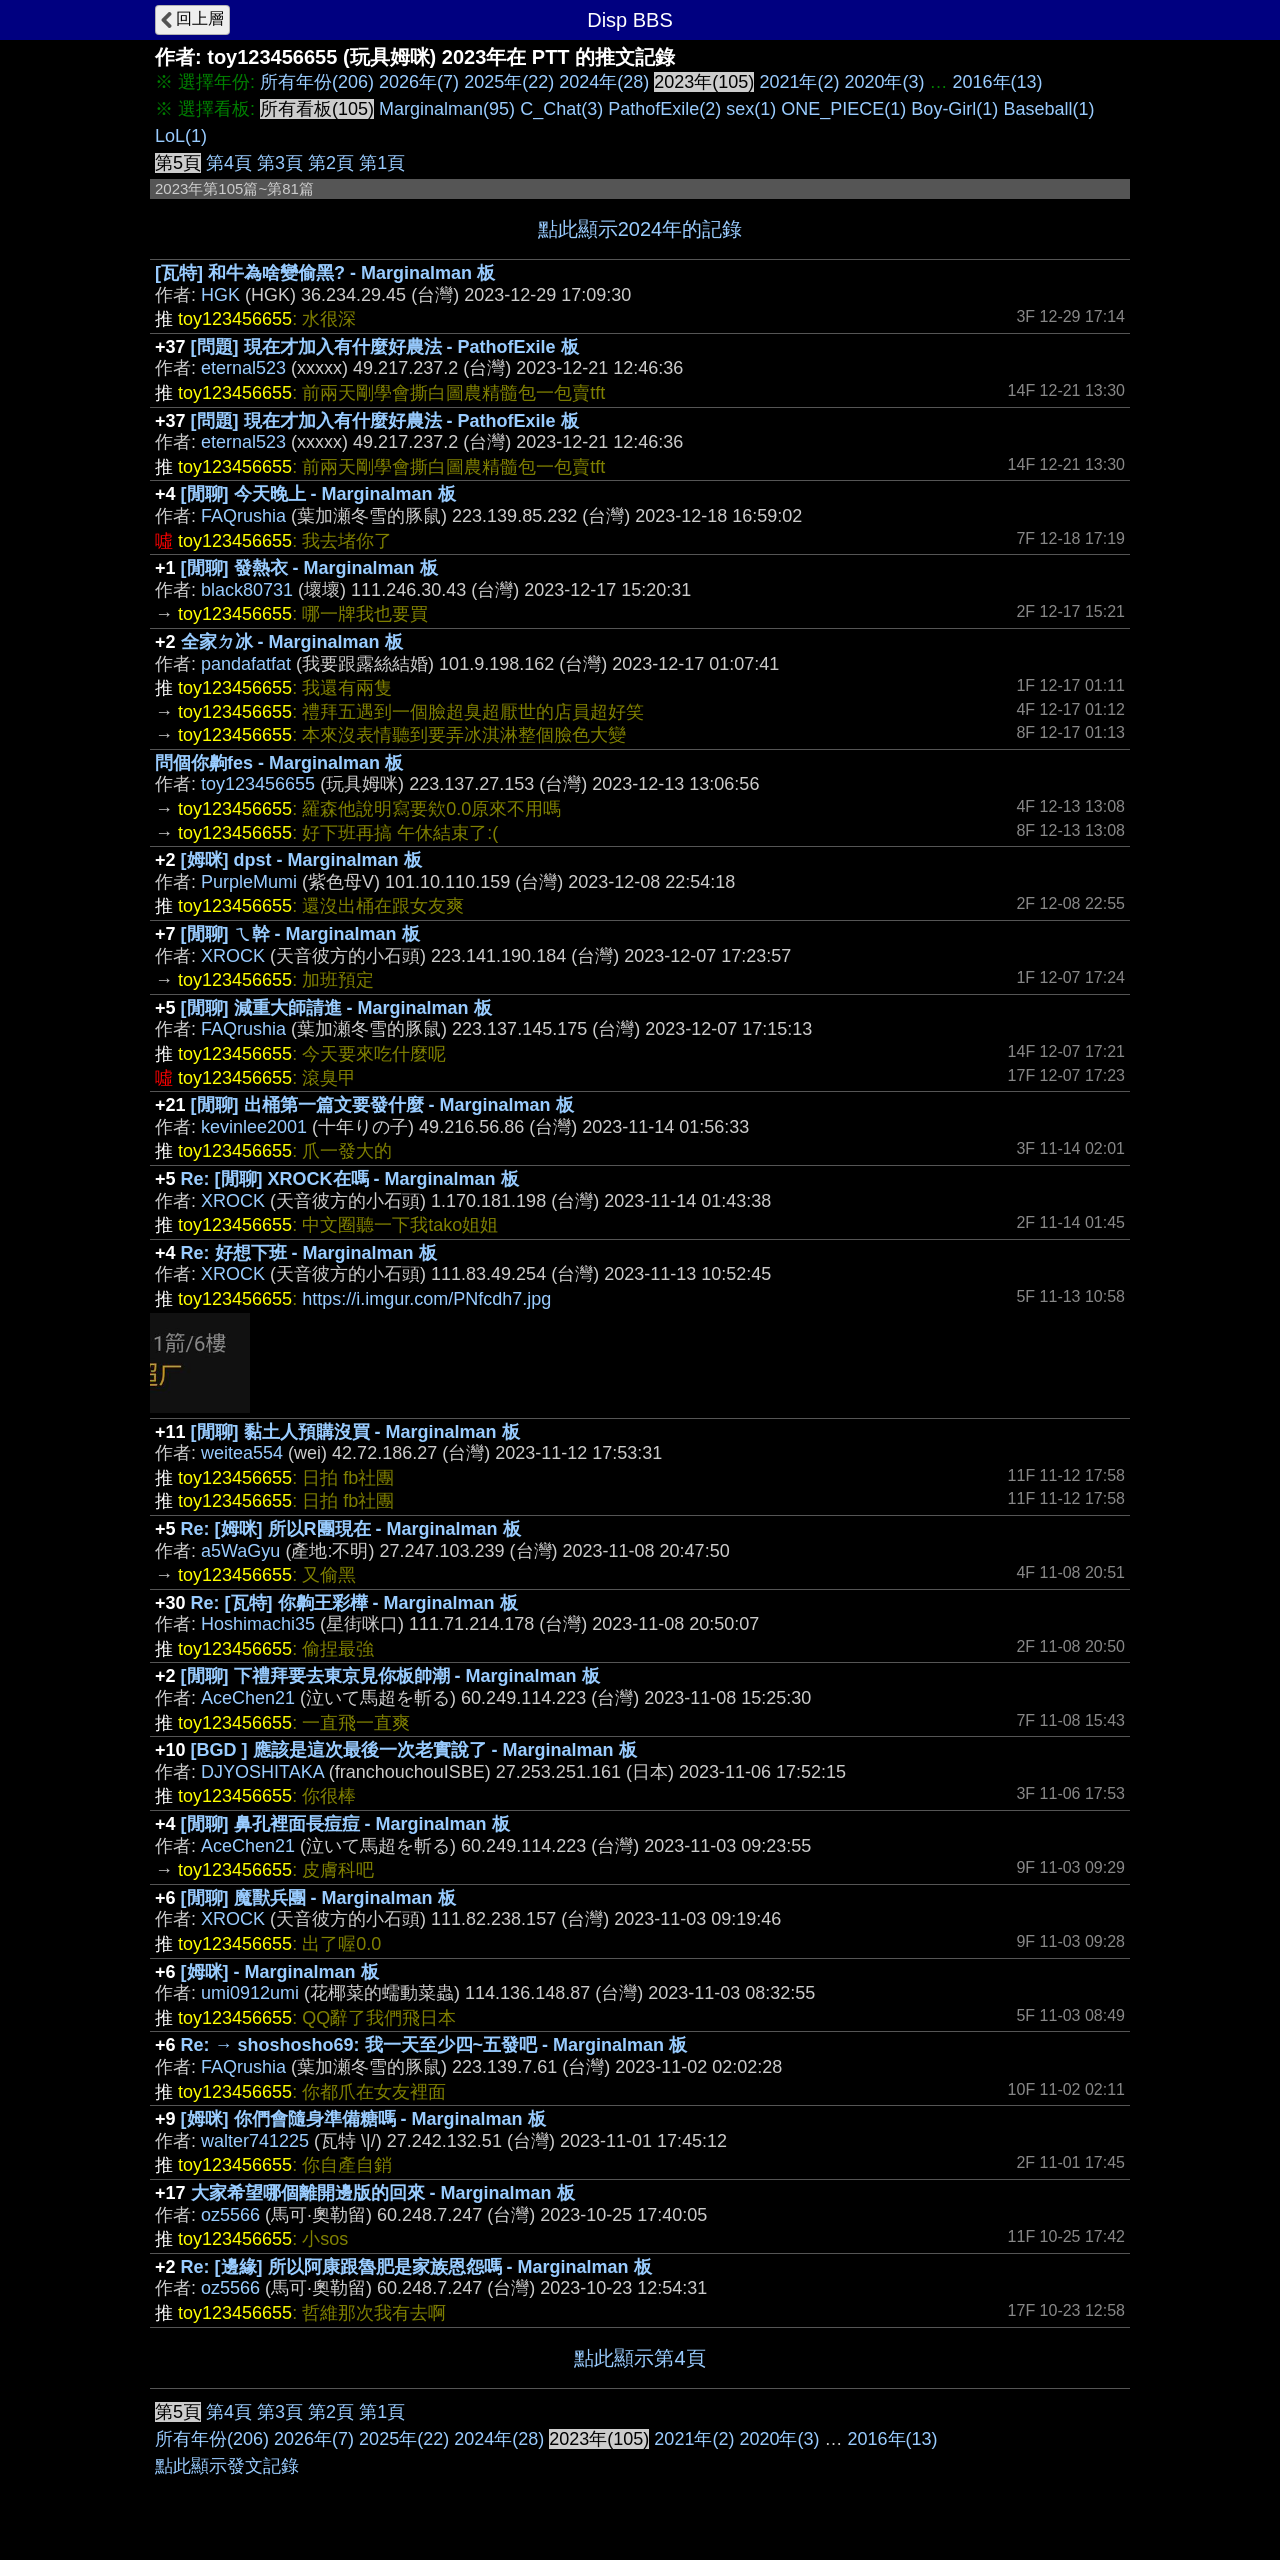  I want to click on Re: [姆咪] 所以R團現在 - Marginalman 板, so click(351, 1529).